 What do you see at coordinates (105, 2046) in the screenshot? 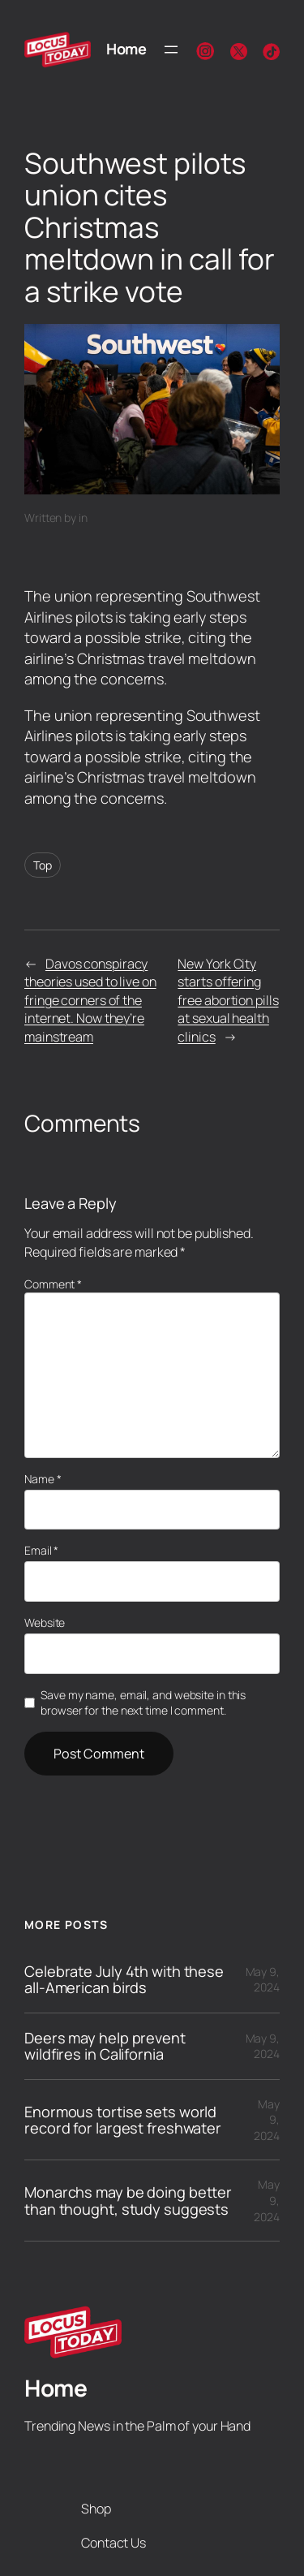
I see `Deers may help prevent wildfires in California` at bounding box center [105, 2046].